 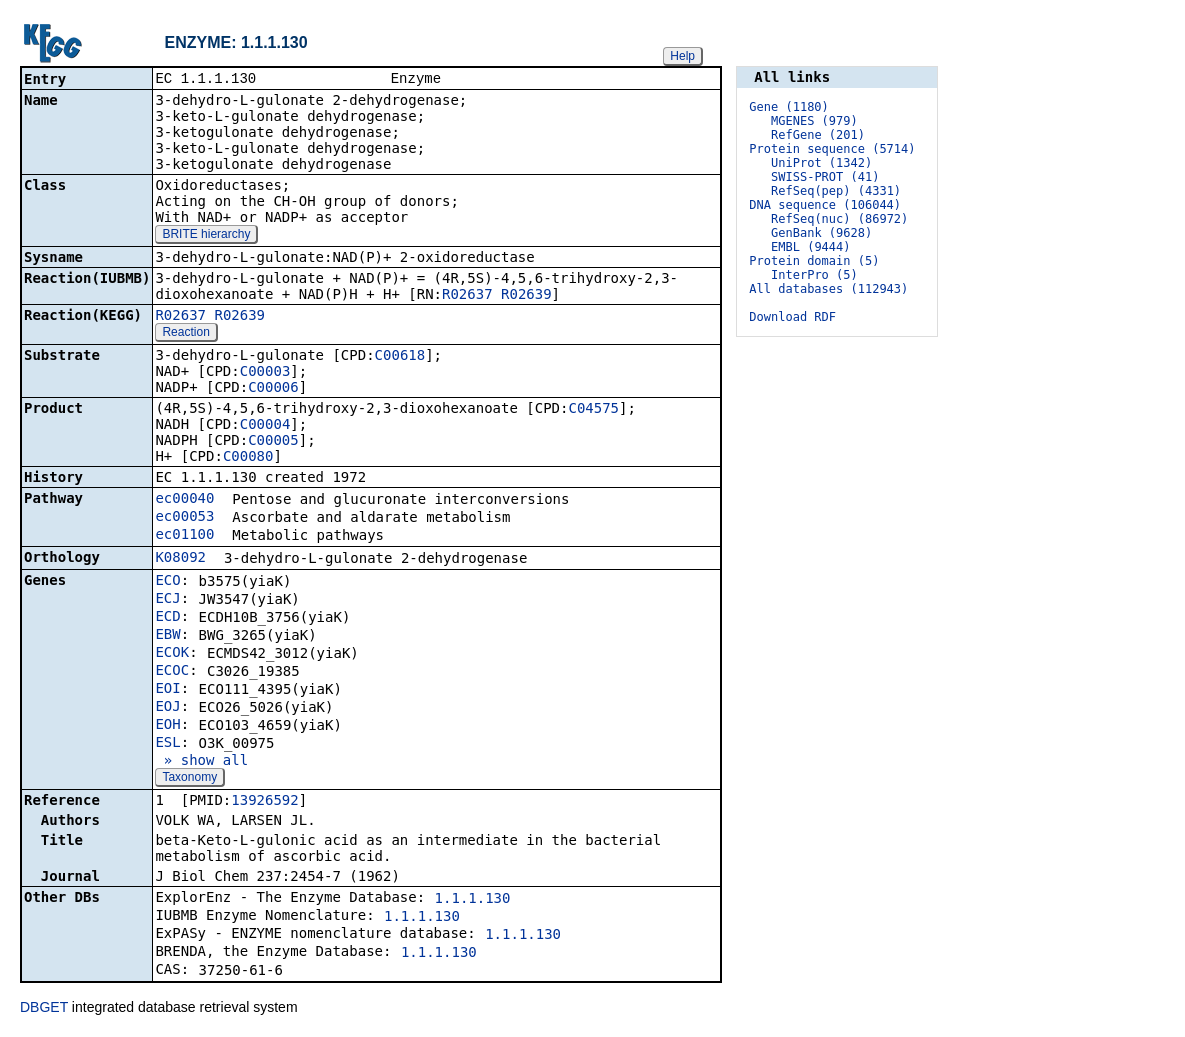 What do you see at coordinates (44, 1009) in the screenshot?
I see `DBGET` at bounding box center [44, 1009].